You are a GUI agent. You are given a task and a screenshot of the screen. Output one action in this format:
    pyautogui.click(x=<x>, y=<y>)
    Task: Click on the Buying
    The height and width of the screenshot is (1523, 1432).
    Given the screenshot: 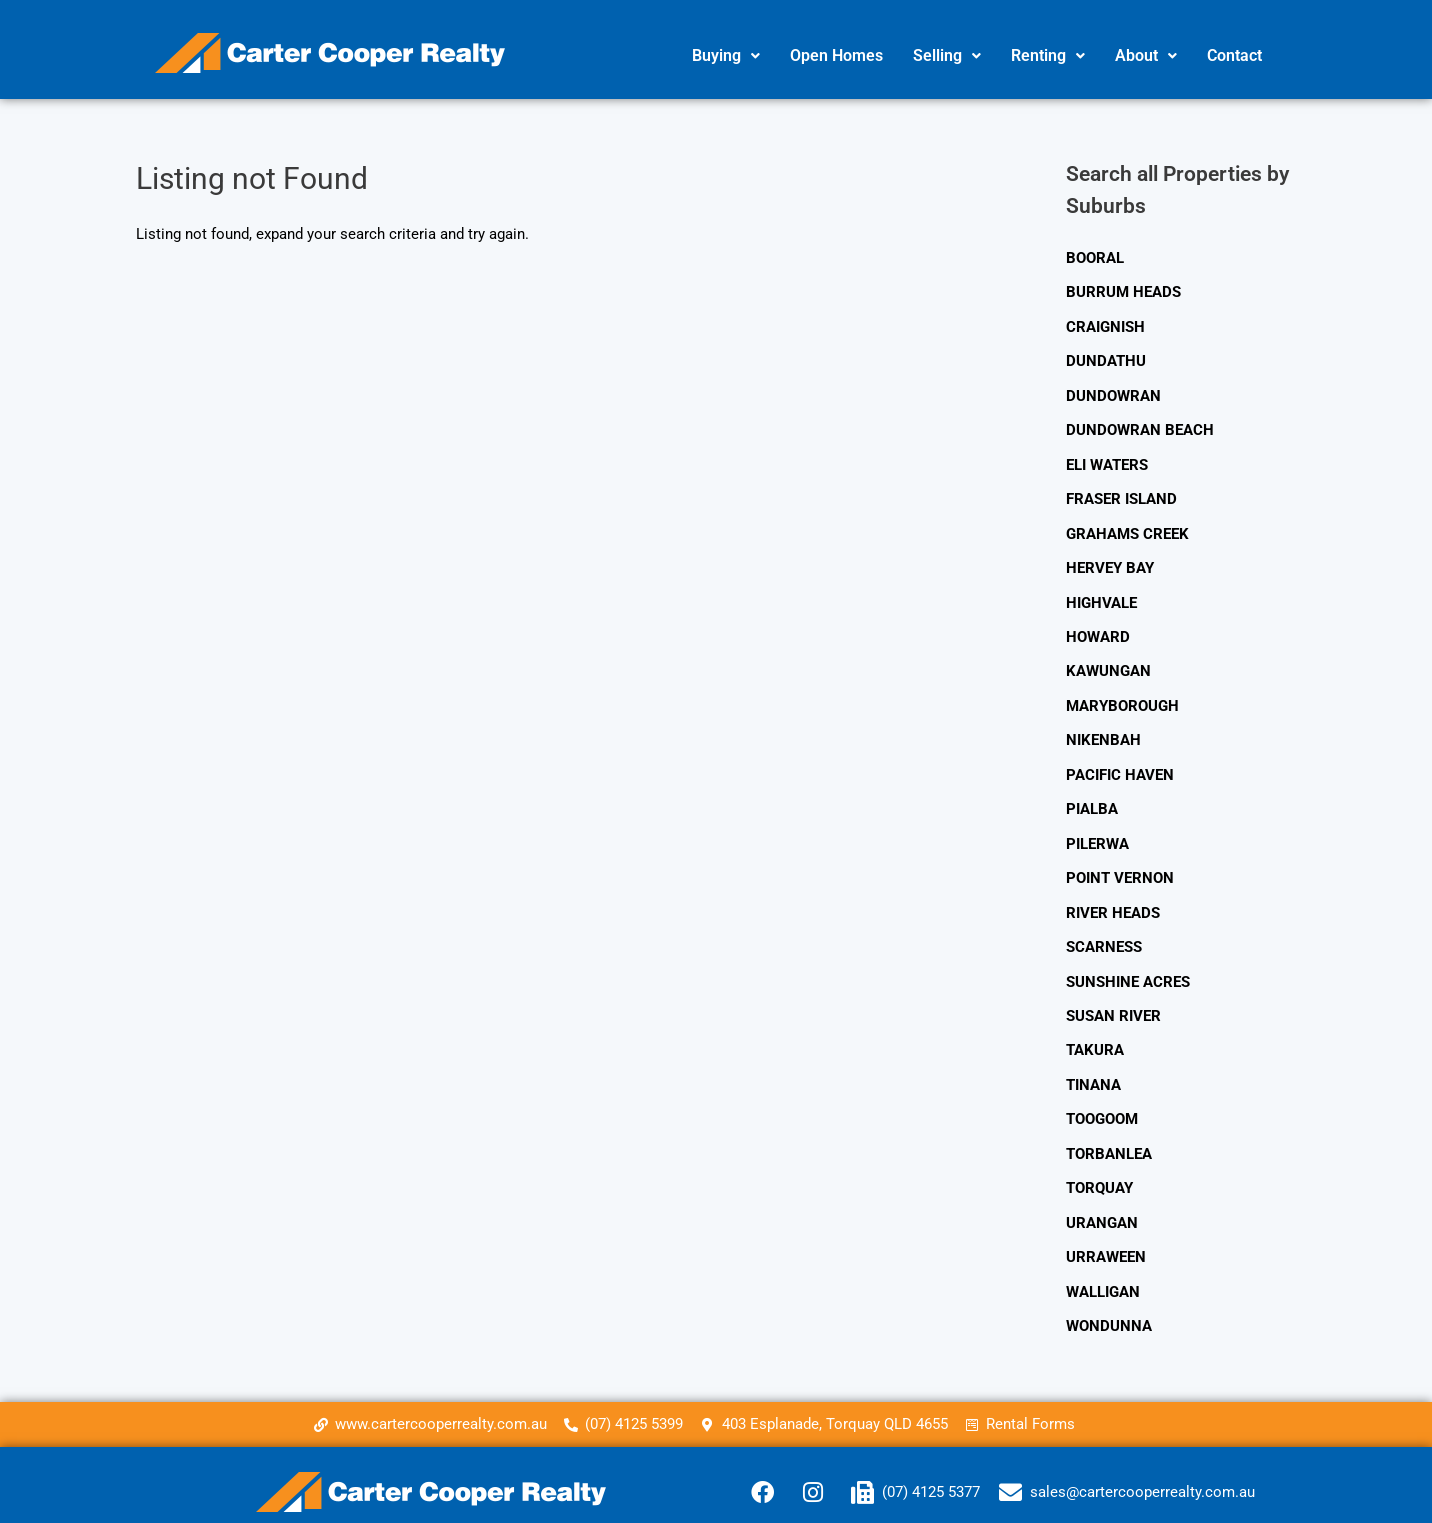 What is the action you would take?
    pyautogui.click(x=726, y=55)
    